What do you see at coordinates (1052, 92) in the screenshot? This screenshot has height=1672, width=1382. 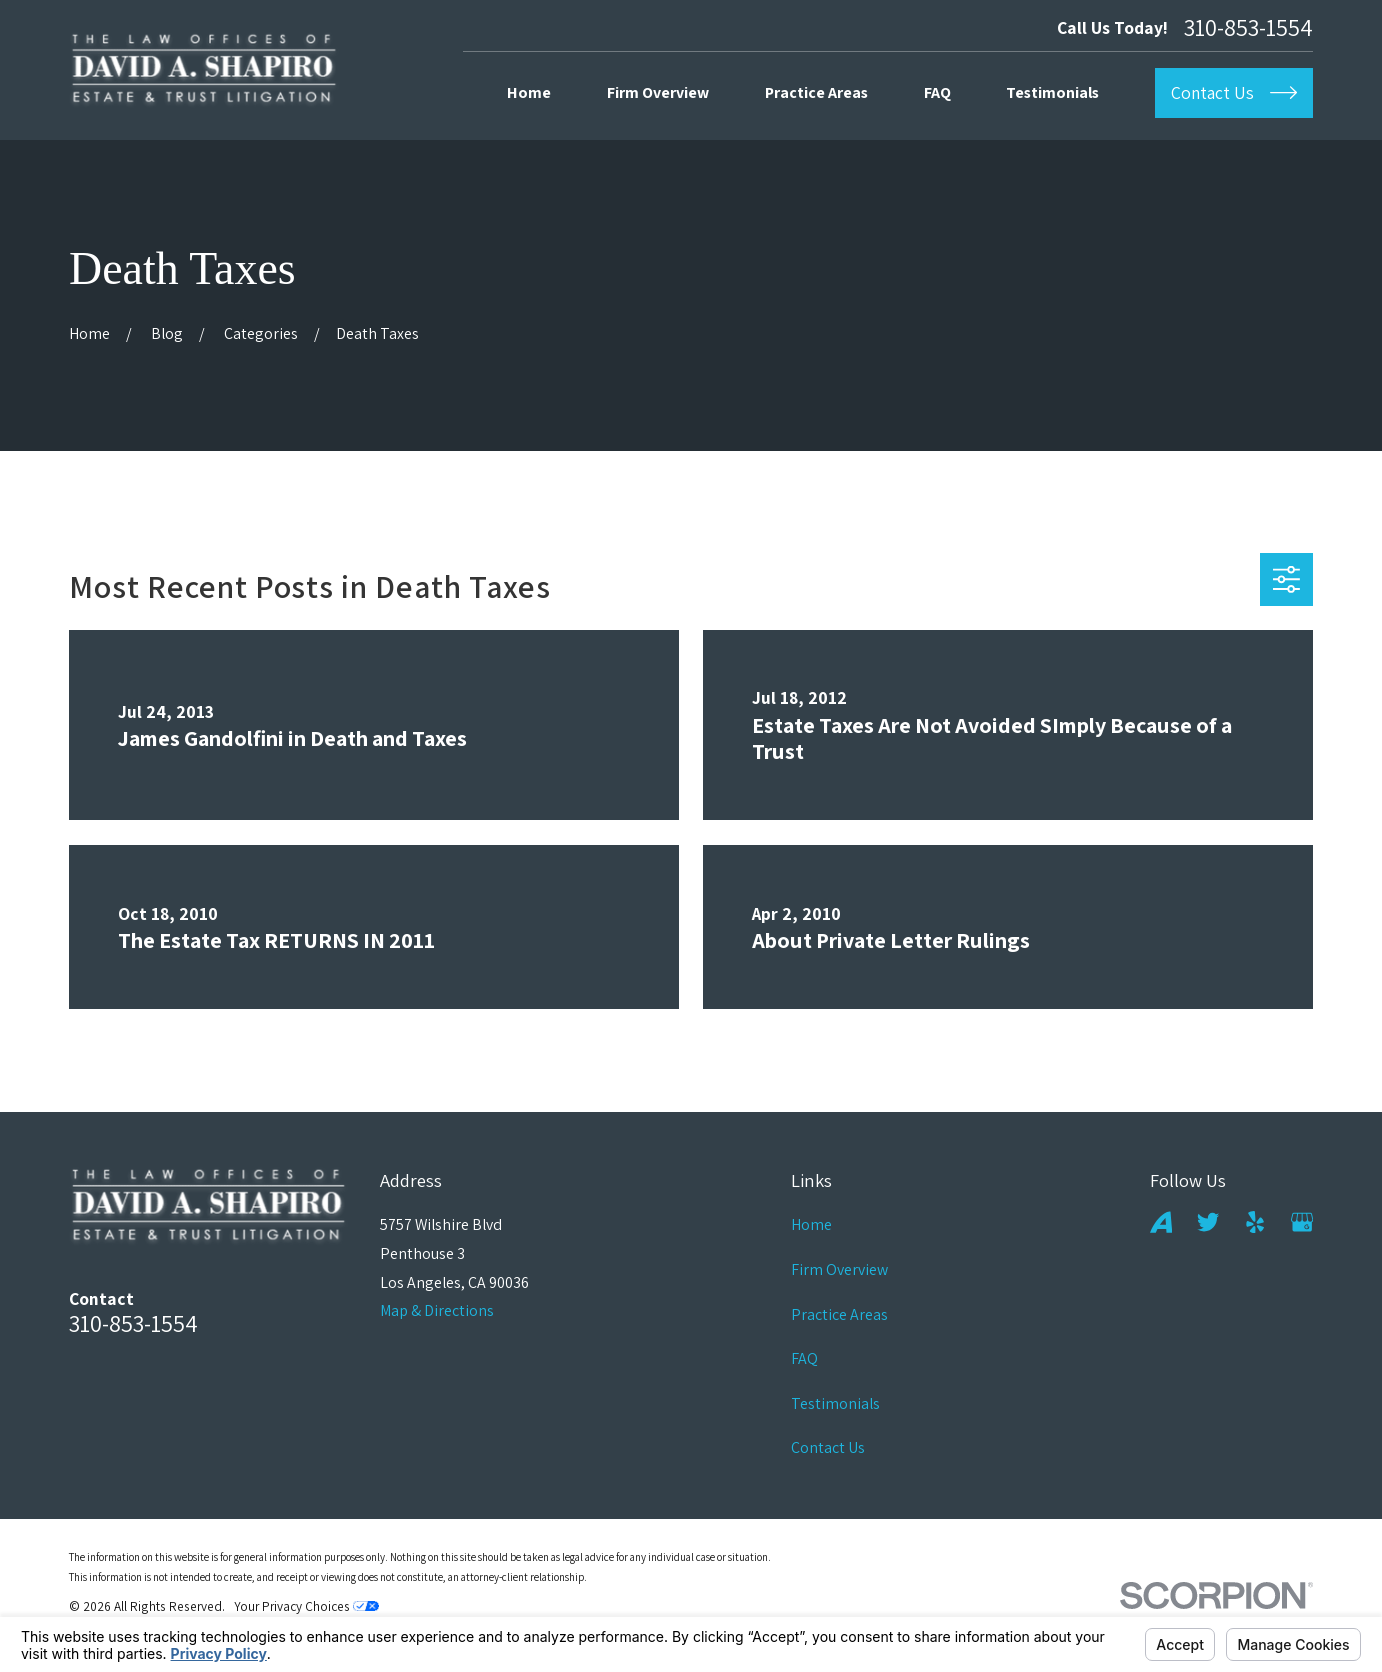 I see `Testimonials [menuitem]` at bounding box center [1052, 92].